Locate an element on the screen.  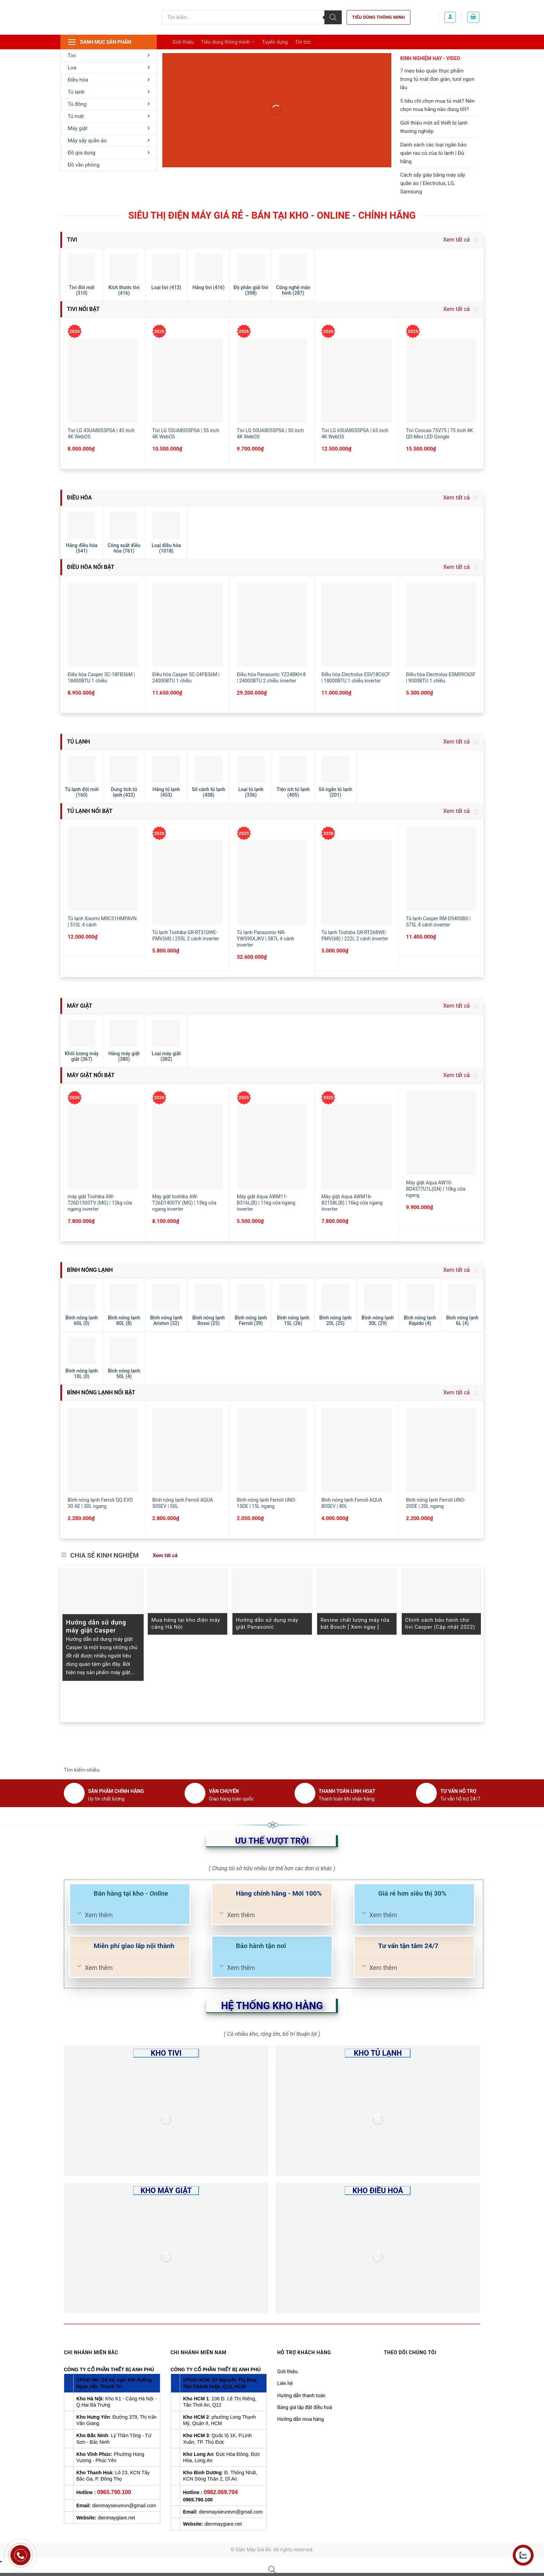
Tivi LG 43UA8055PSA | 43 inch 4K WebOS is located at coordinates (101, 433).